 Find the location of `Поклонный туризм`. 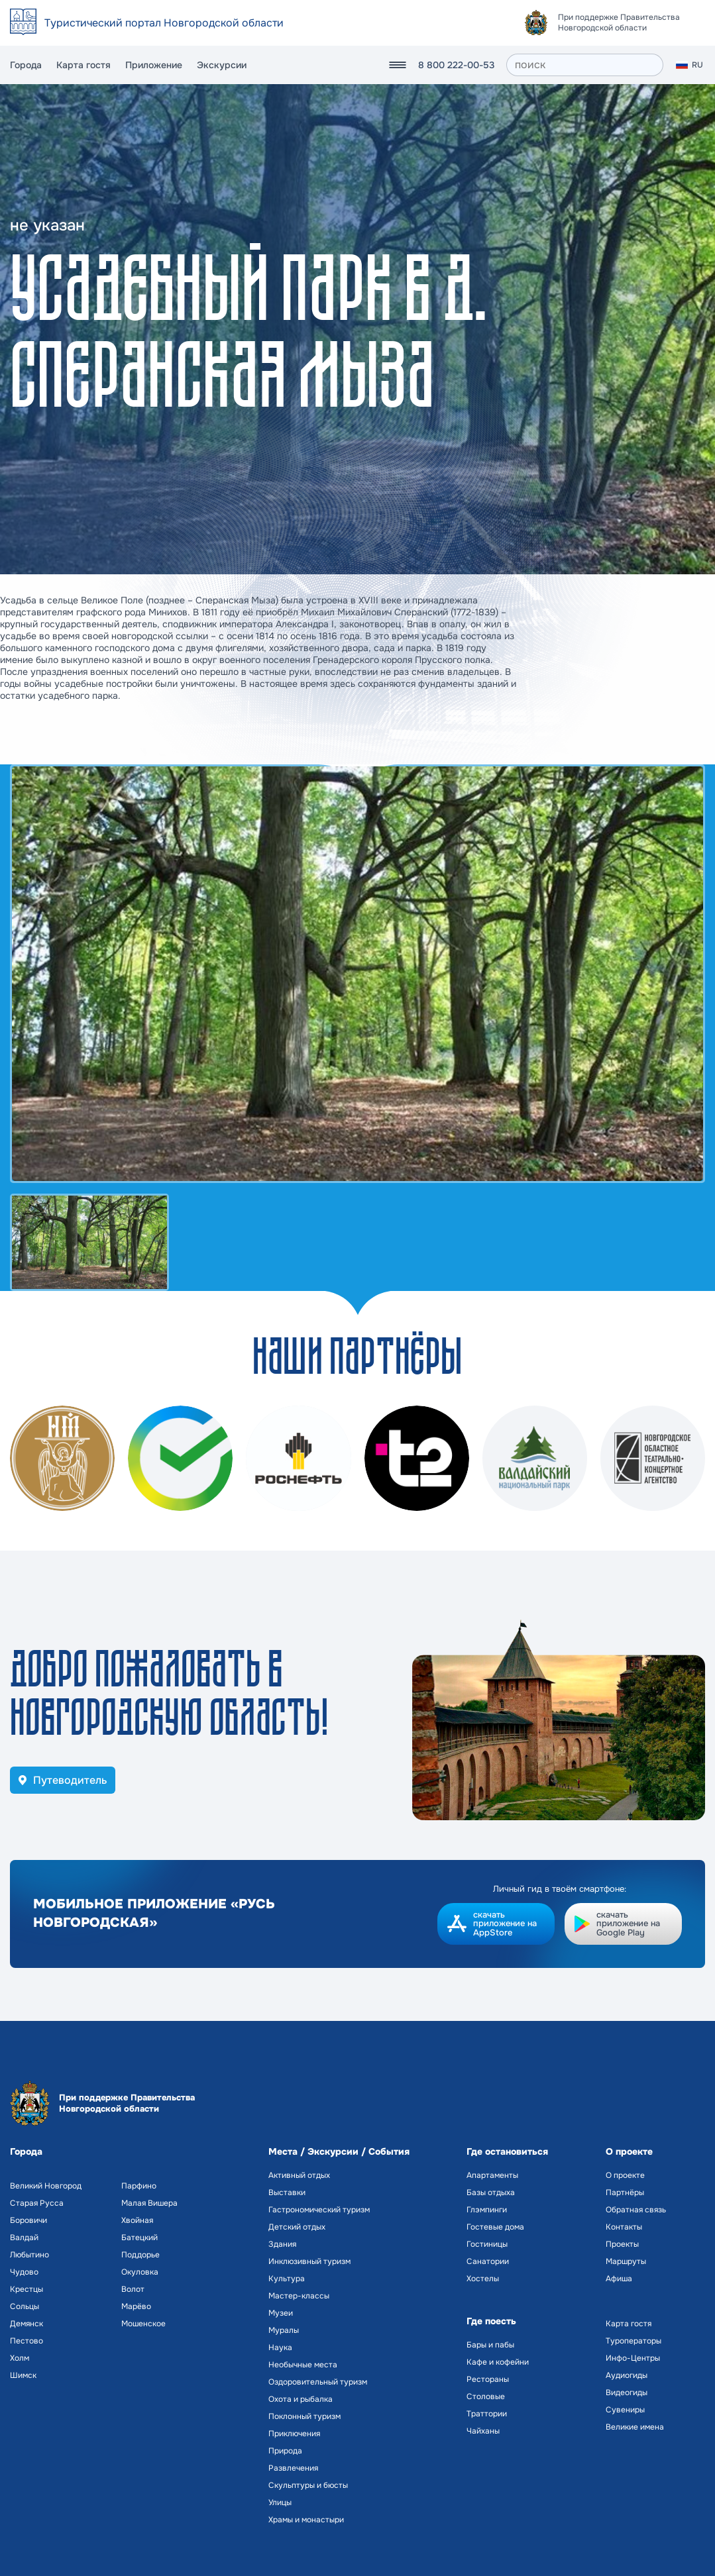

Поклонный туризм is located at coordinates (304, 2416).